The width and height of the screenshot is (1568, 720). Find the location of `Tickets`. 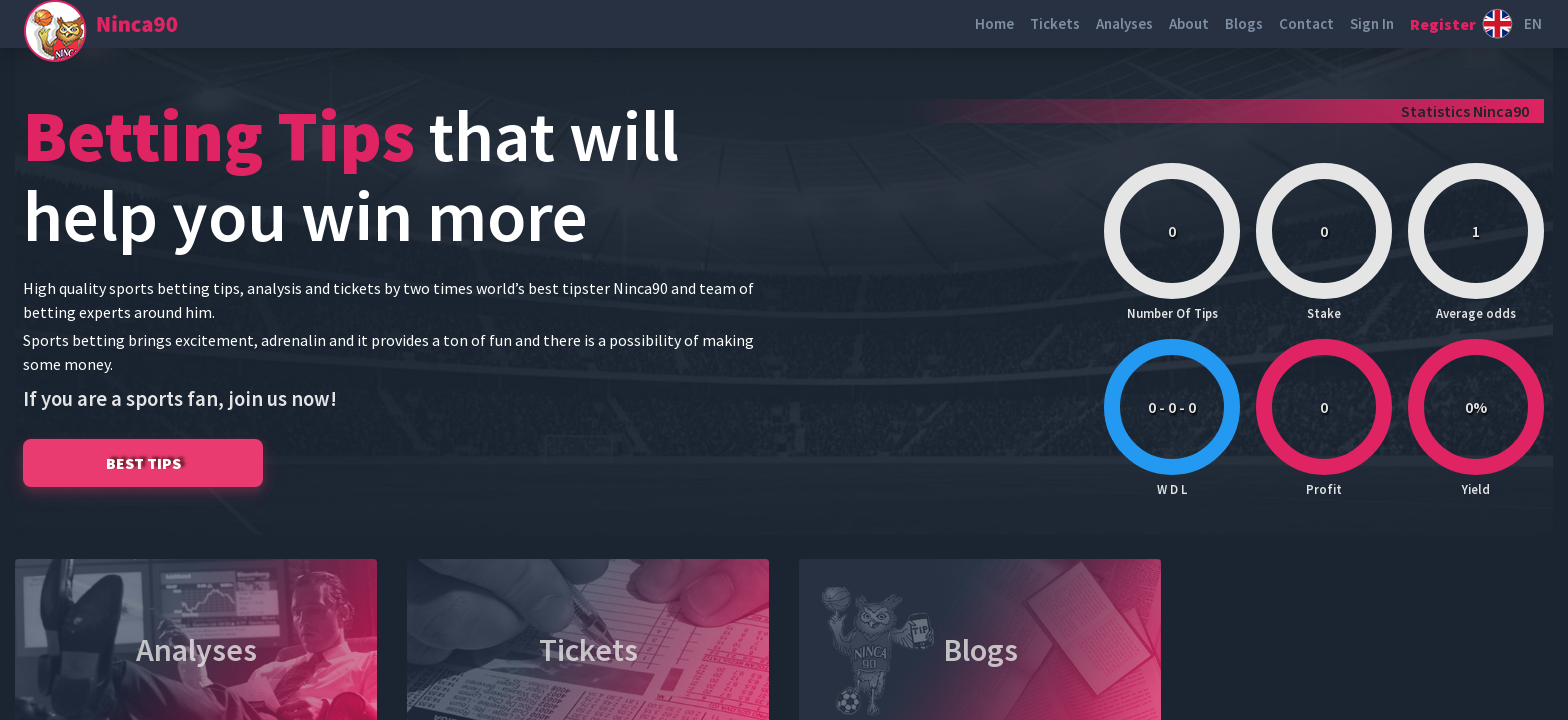

Tickets is located at coordinates (1055, 23).